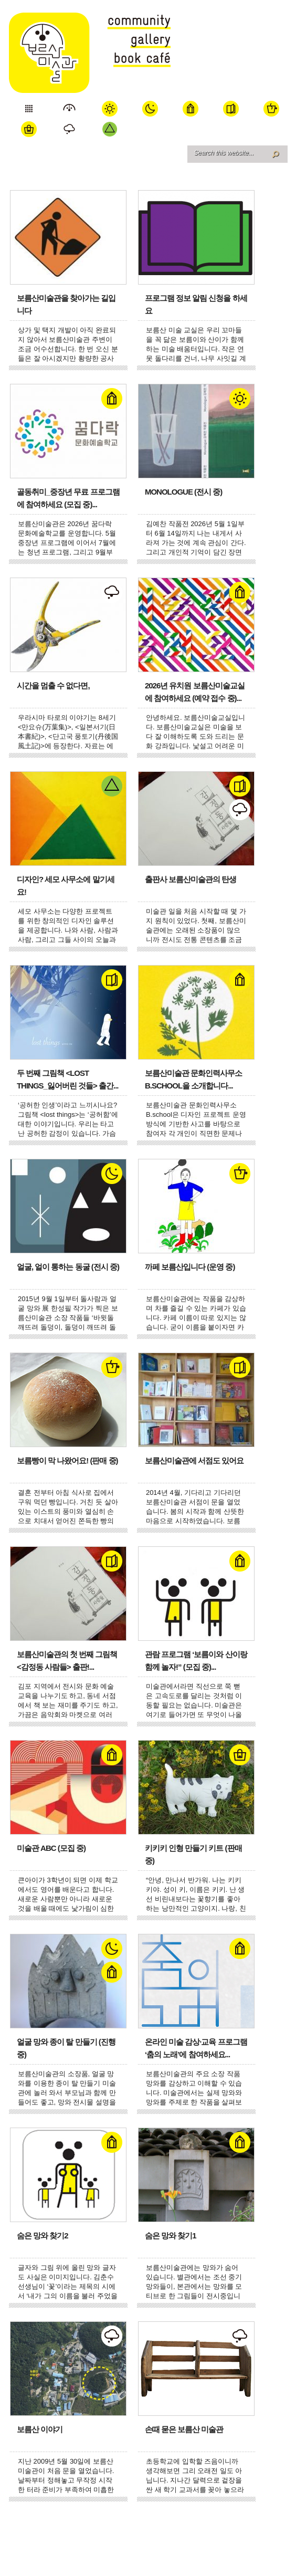 This screenshot has height=2576, width=296. I want to click on Space 해, so click(110, 108).